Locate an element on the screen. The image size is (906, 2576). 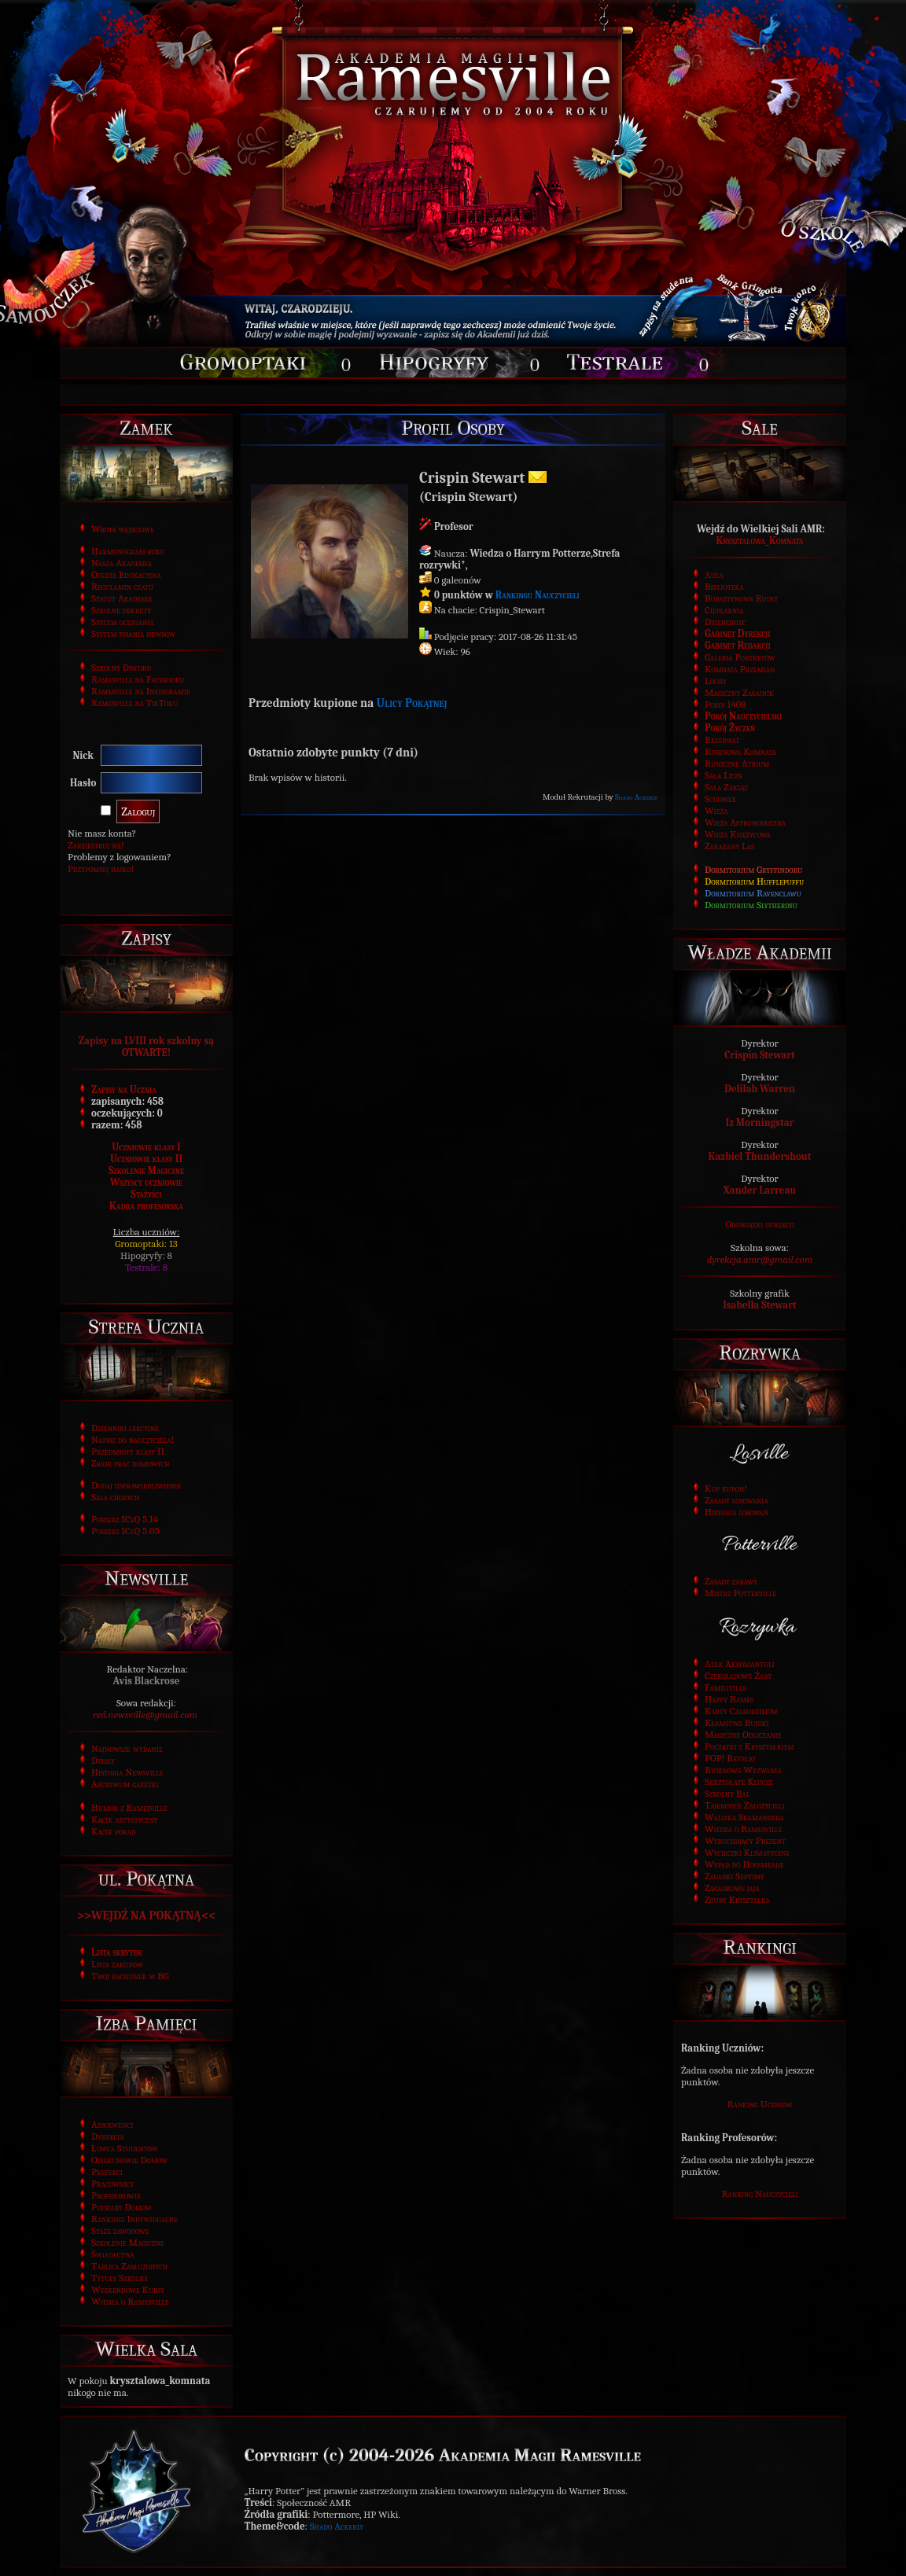
Komnata Przemian is located at coordinates (740, 669).